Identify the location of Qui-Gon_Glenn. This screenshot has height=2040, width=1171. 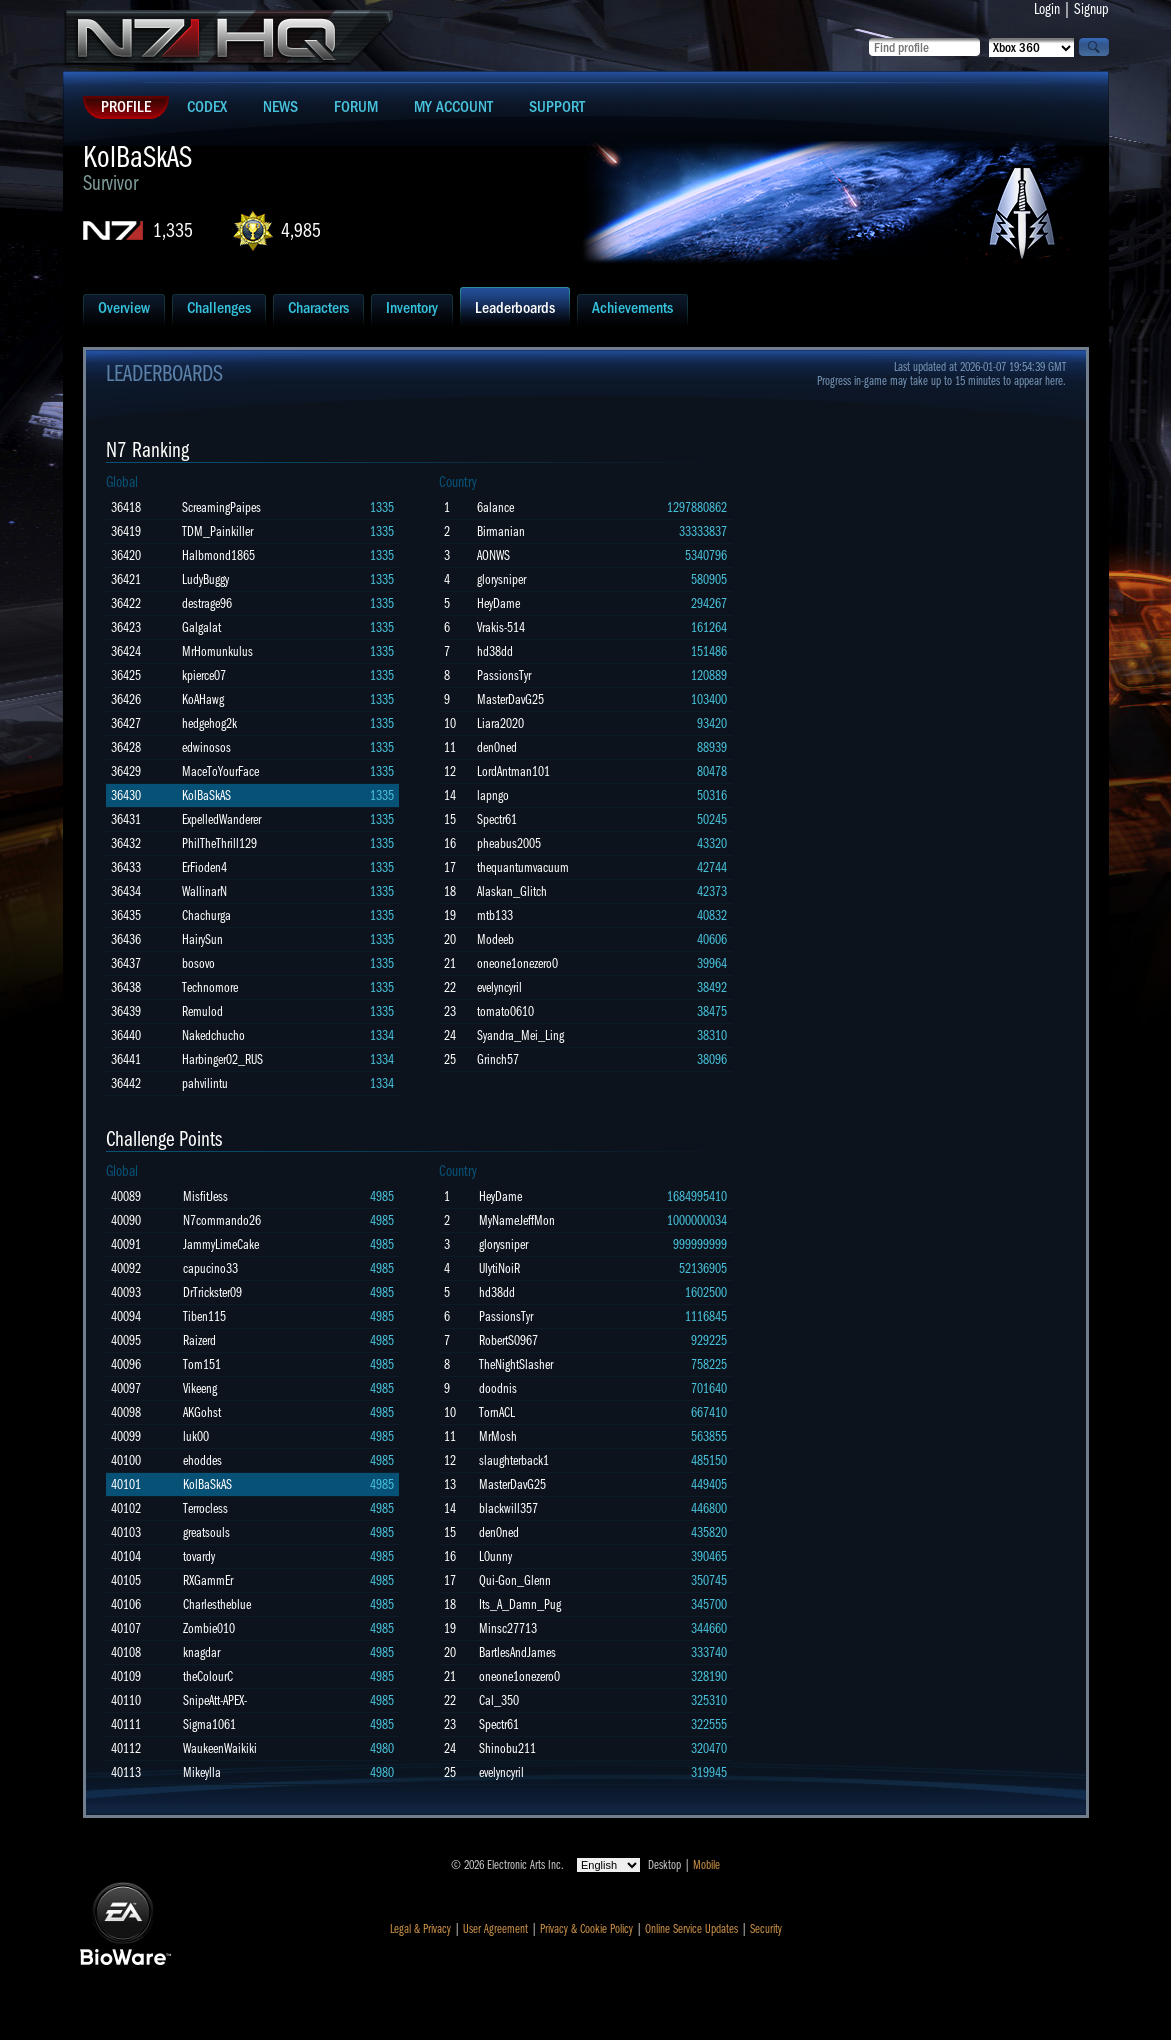
(515, 1580).